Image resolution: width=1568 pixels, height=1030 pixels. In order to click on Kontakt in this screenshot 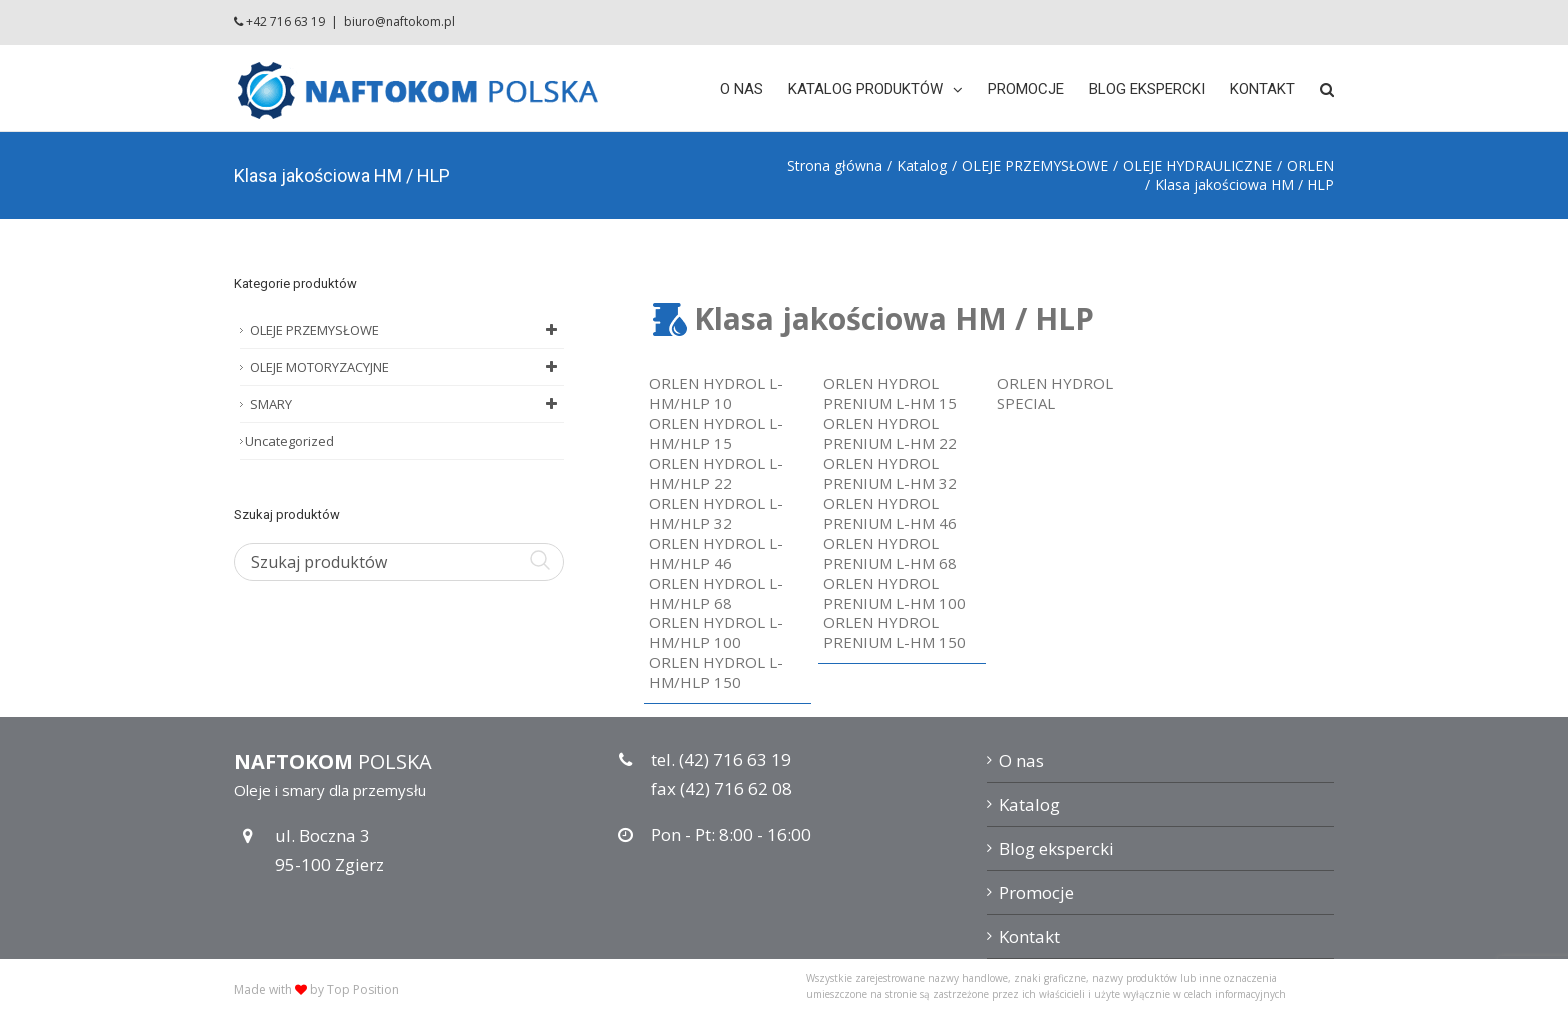, I will do `click(1029, 936)`.